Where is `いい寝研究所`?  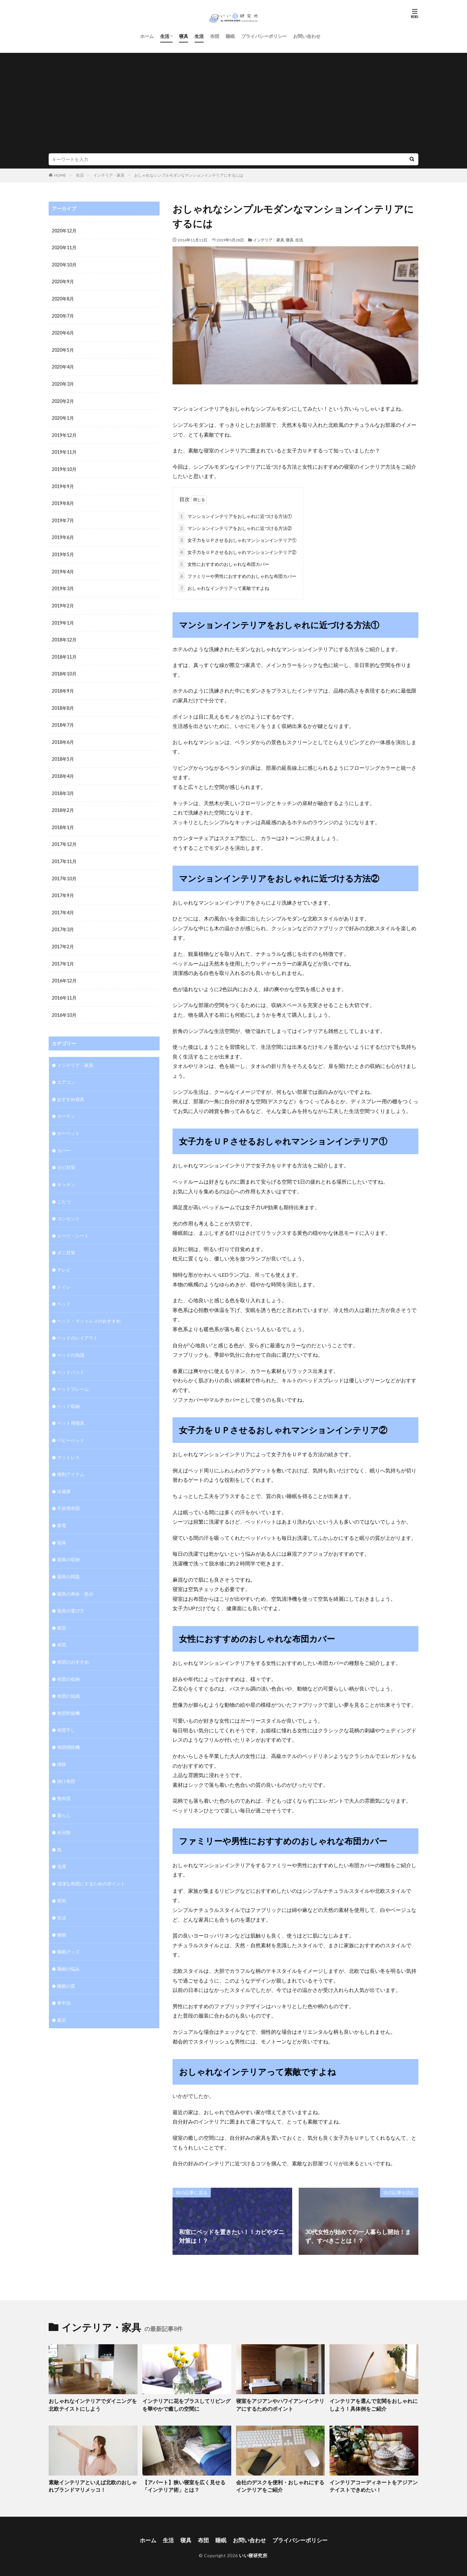 いい寝研究所 is located at coordinates (253, 2552).